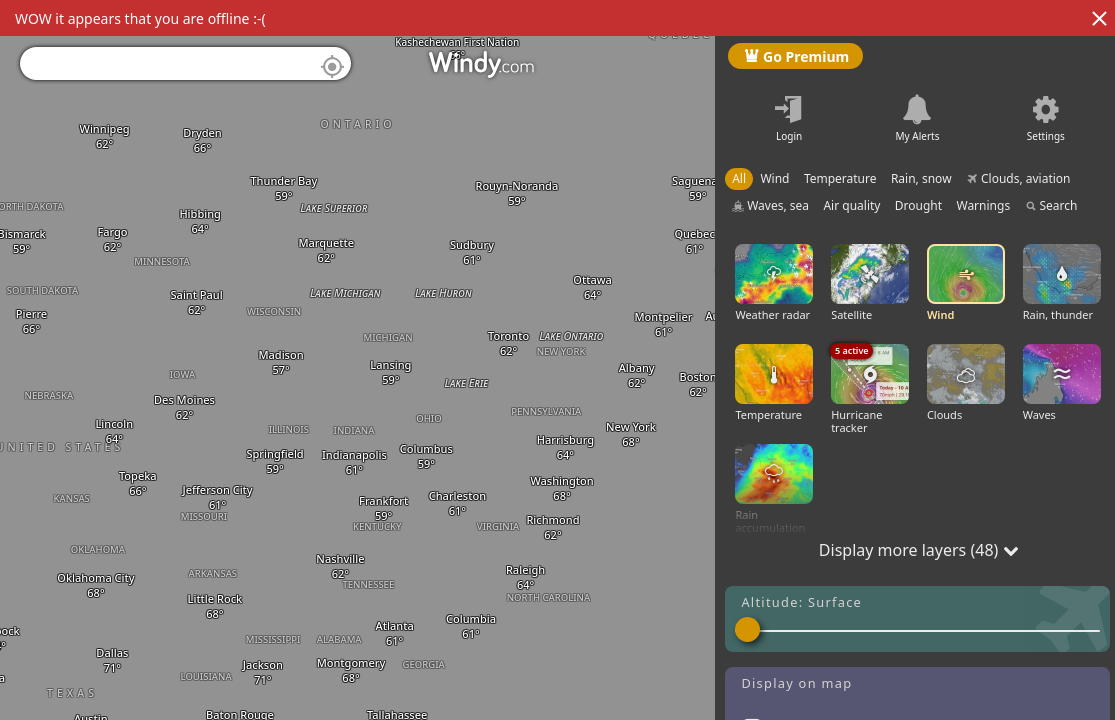 This screenshot has width=1115, height=720. I want to click on Hurricane tracker, so click(870, 389).